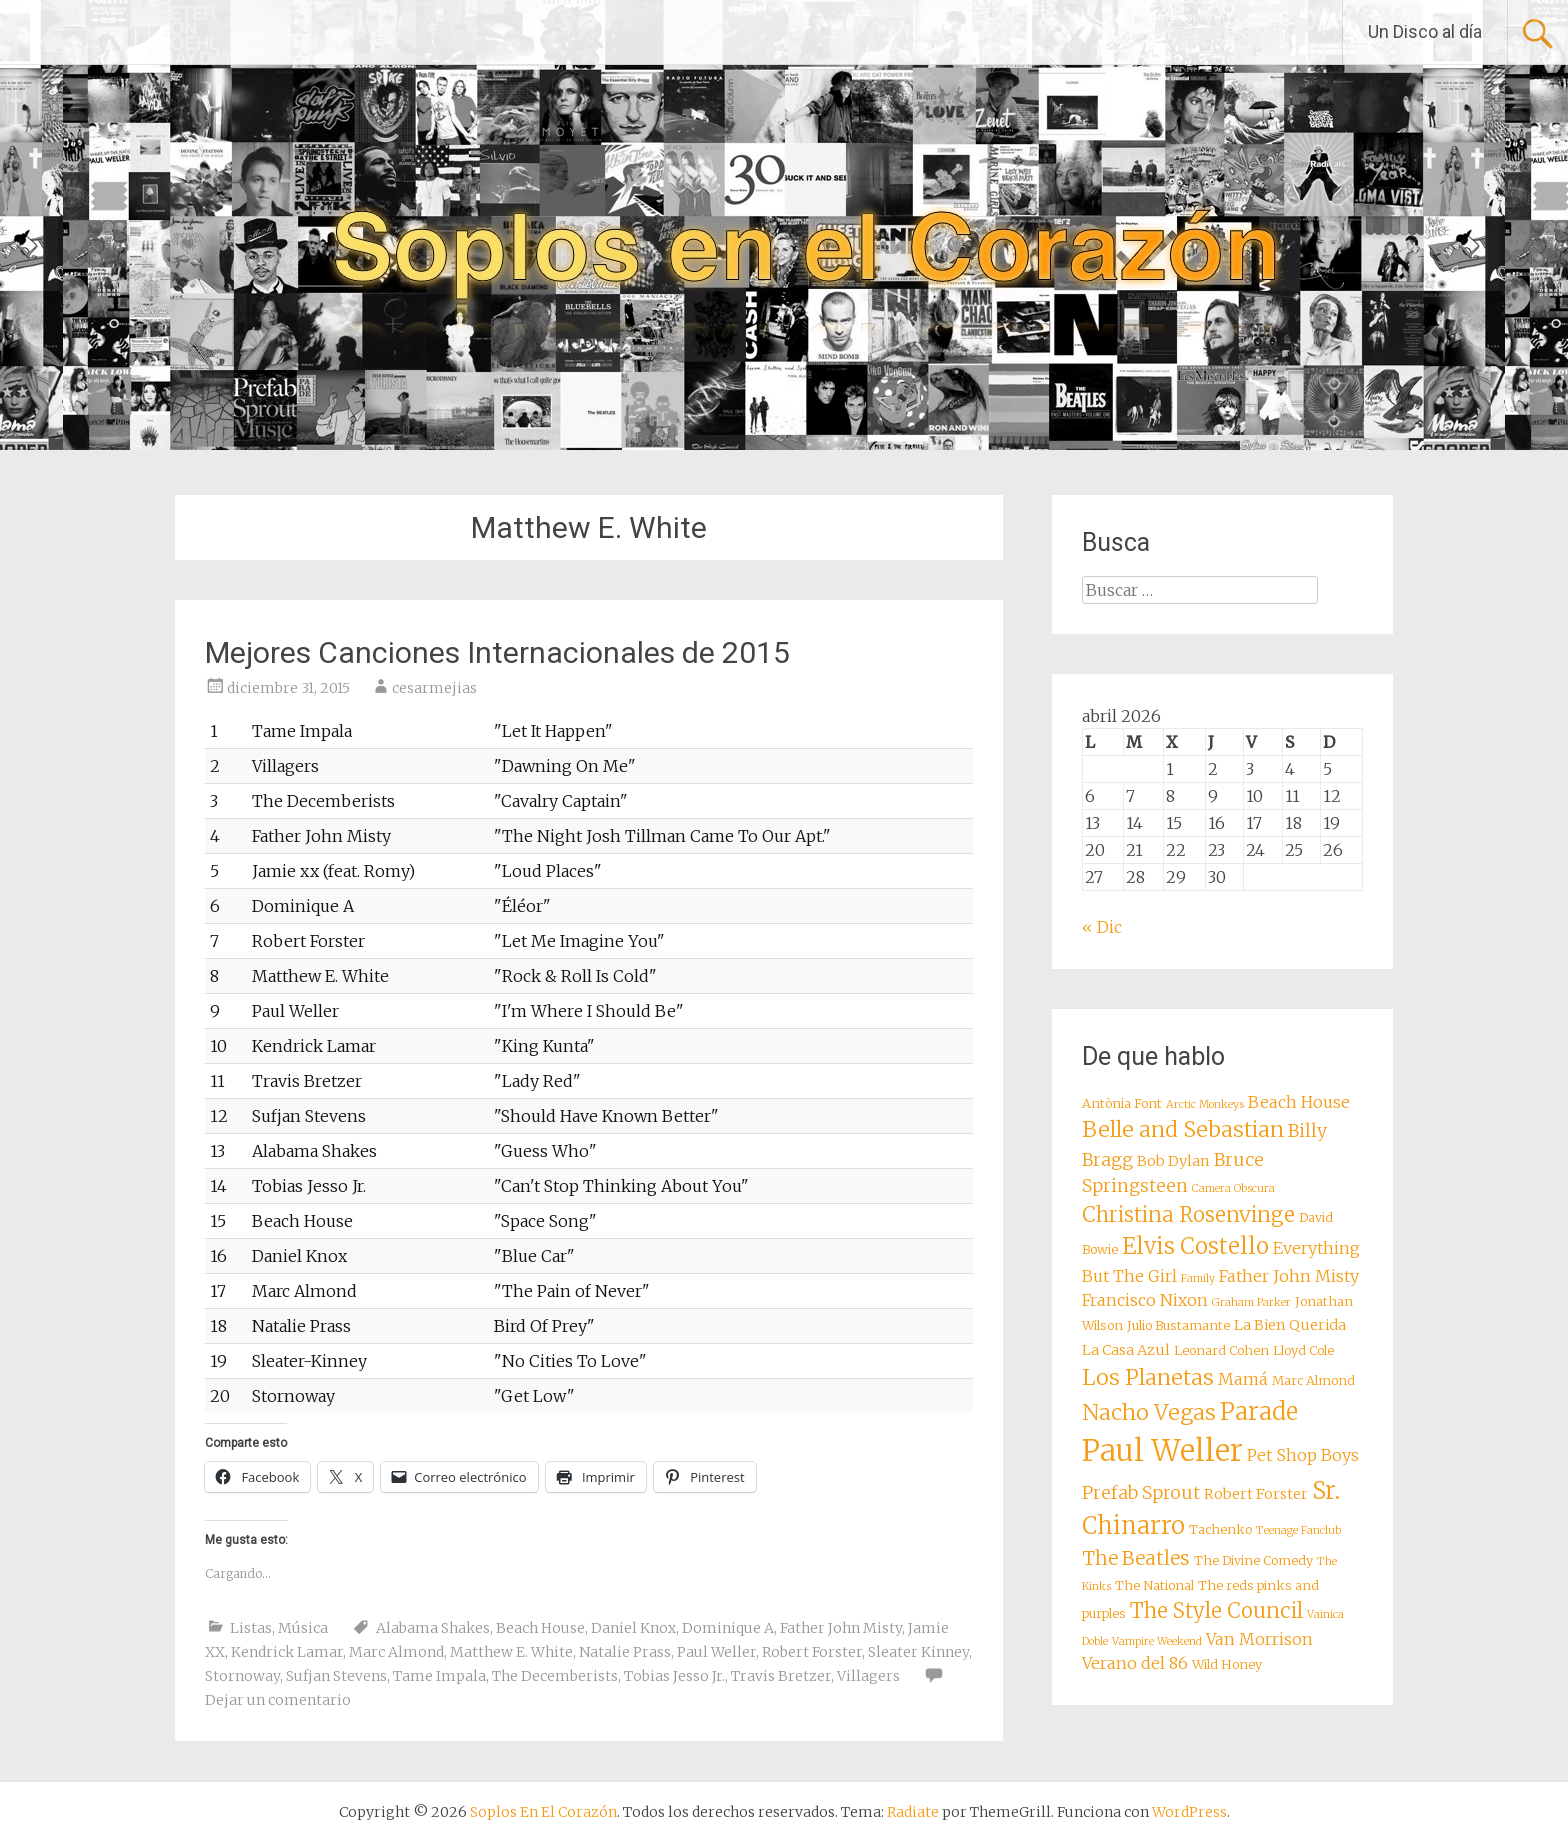 This screenshot has width=1568, height=1843. I want to click on The Decemberists, so click(555, 1676).